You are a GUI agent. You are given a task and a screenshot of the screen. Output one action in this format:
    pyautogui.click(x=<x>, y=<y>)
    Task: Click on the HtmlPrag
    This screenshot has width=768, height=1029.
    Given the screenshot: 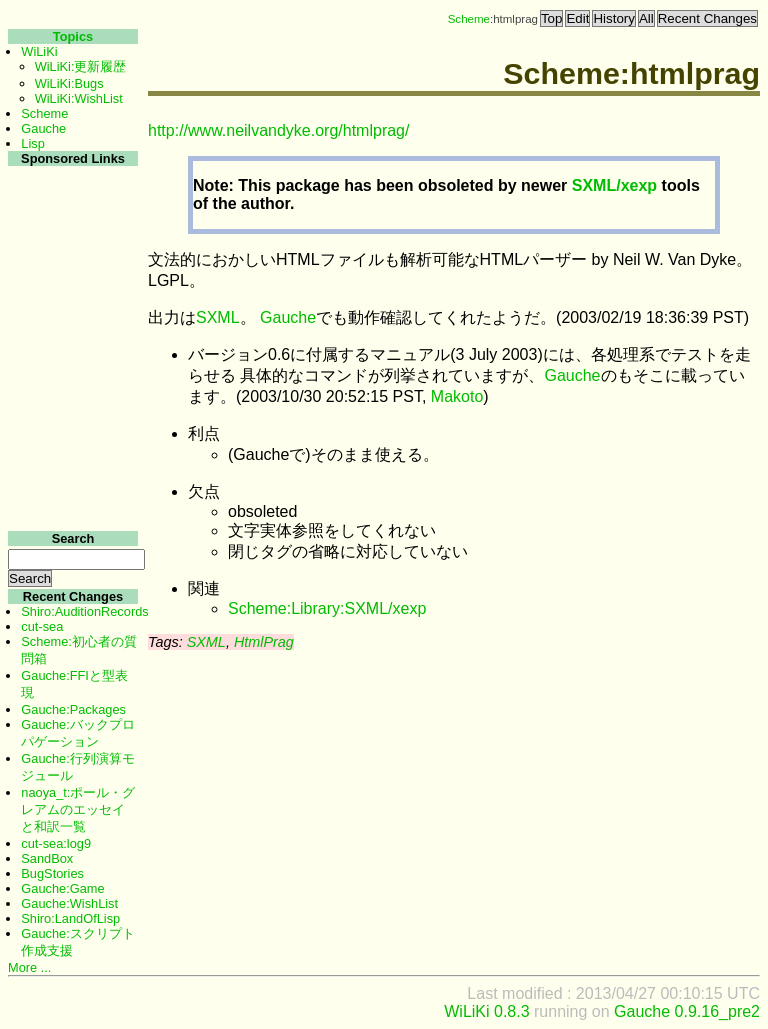 What is the action you would take?
    pyautogui.click(x=264, y=642)
    